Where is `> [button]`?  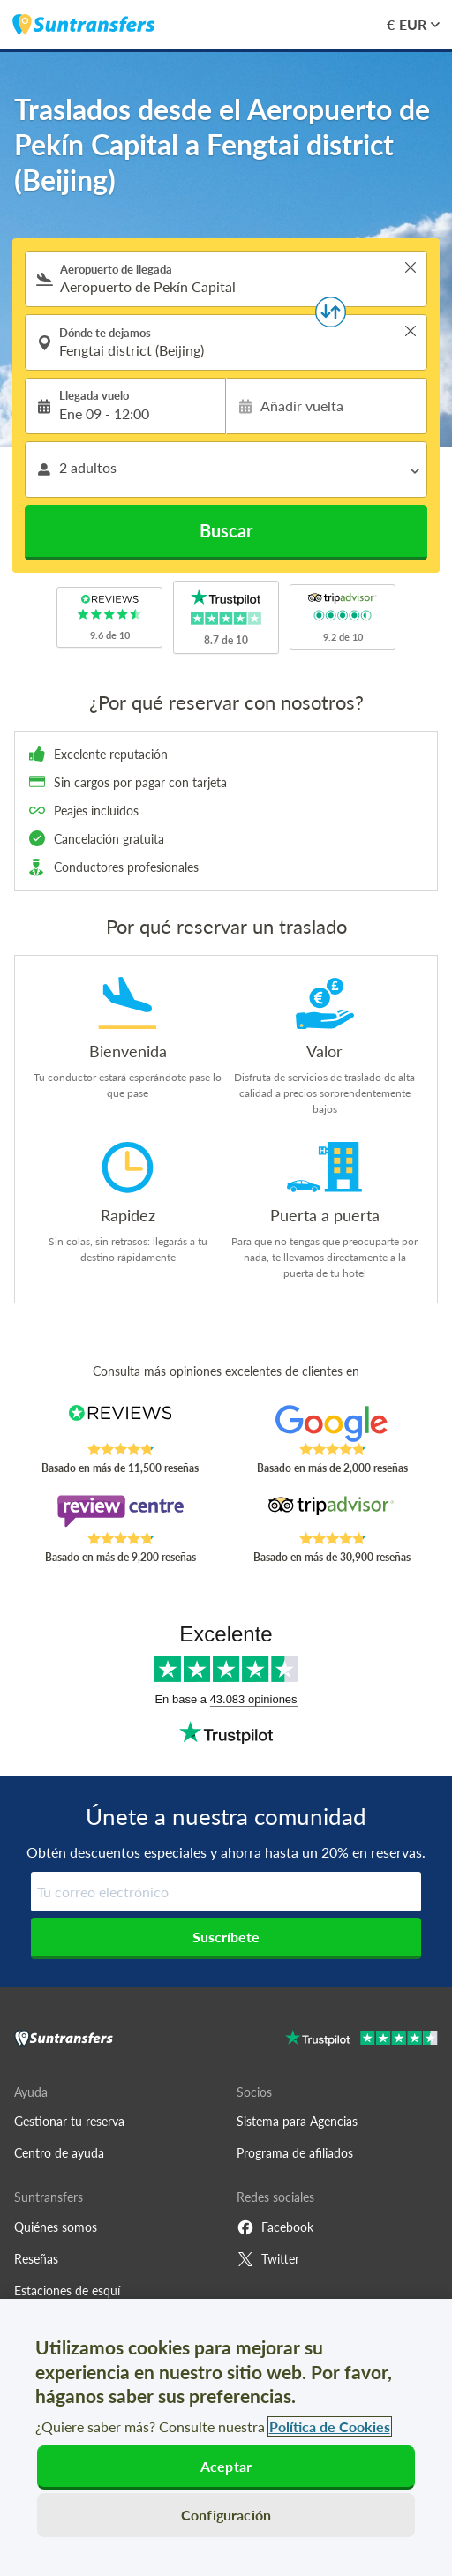
> [button] is located at coordinates (410, 267).